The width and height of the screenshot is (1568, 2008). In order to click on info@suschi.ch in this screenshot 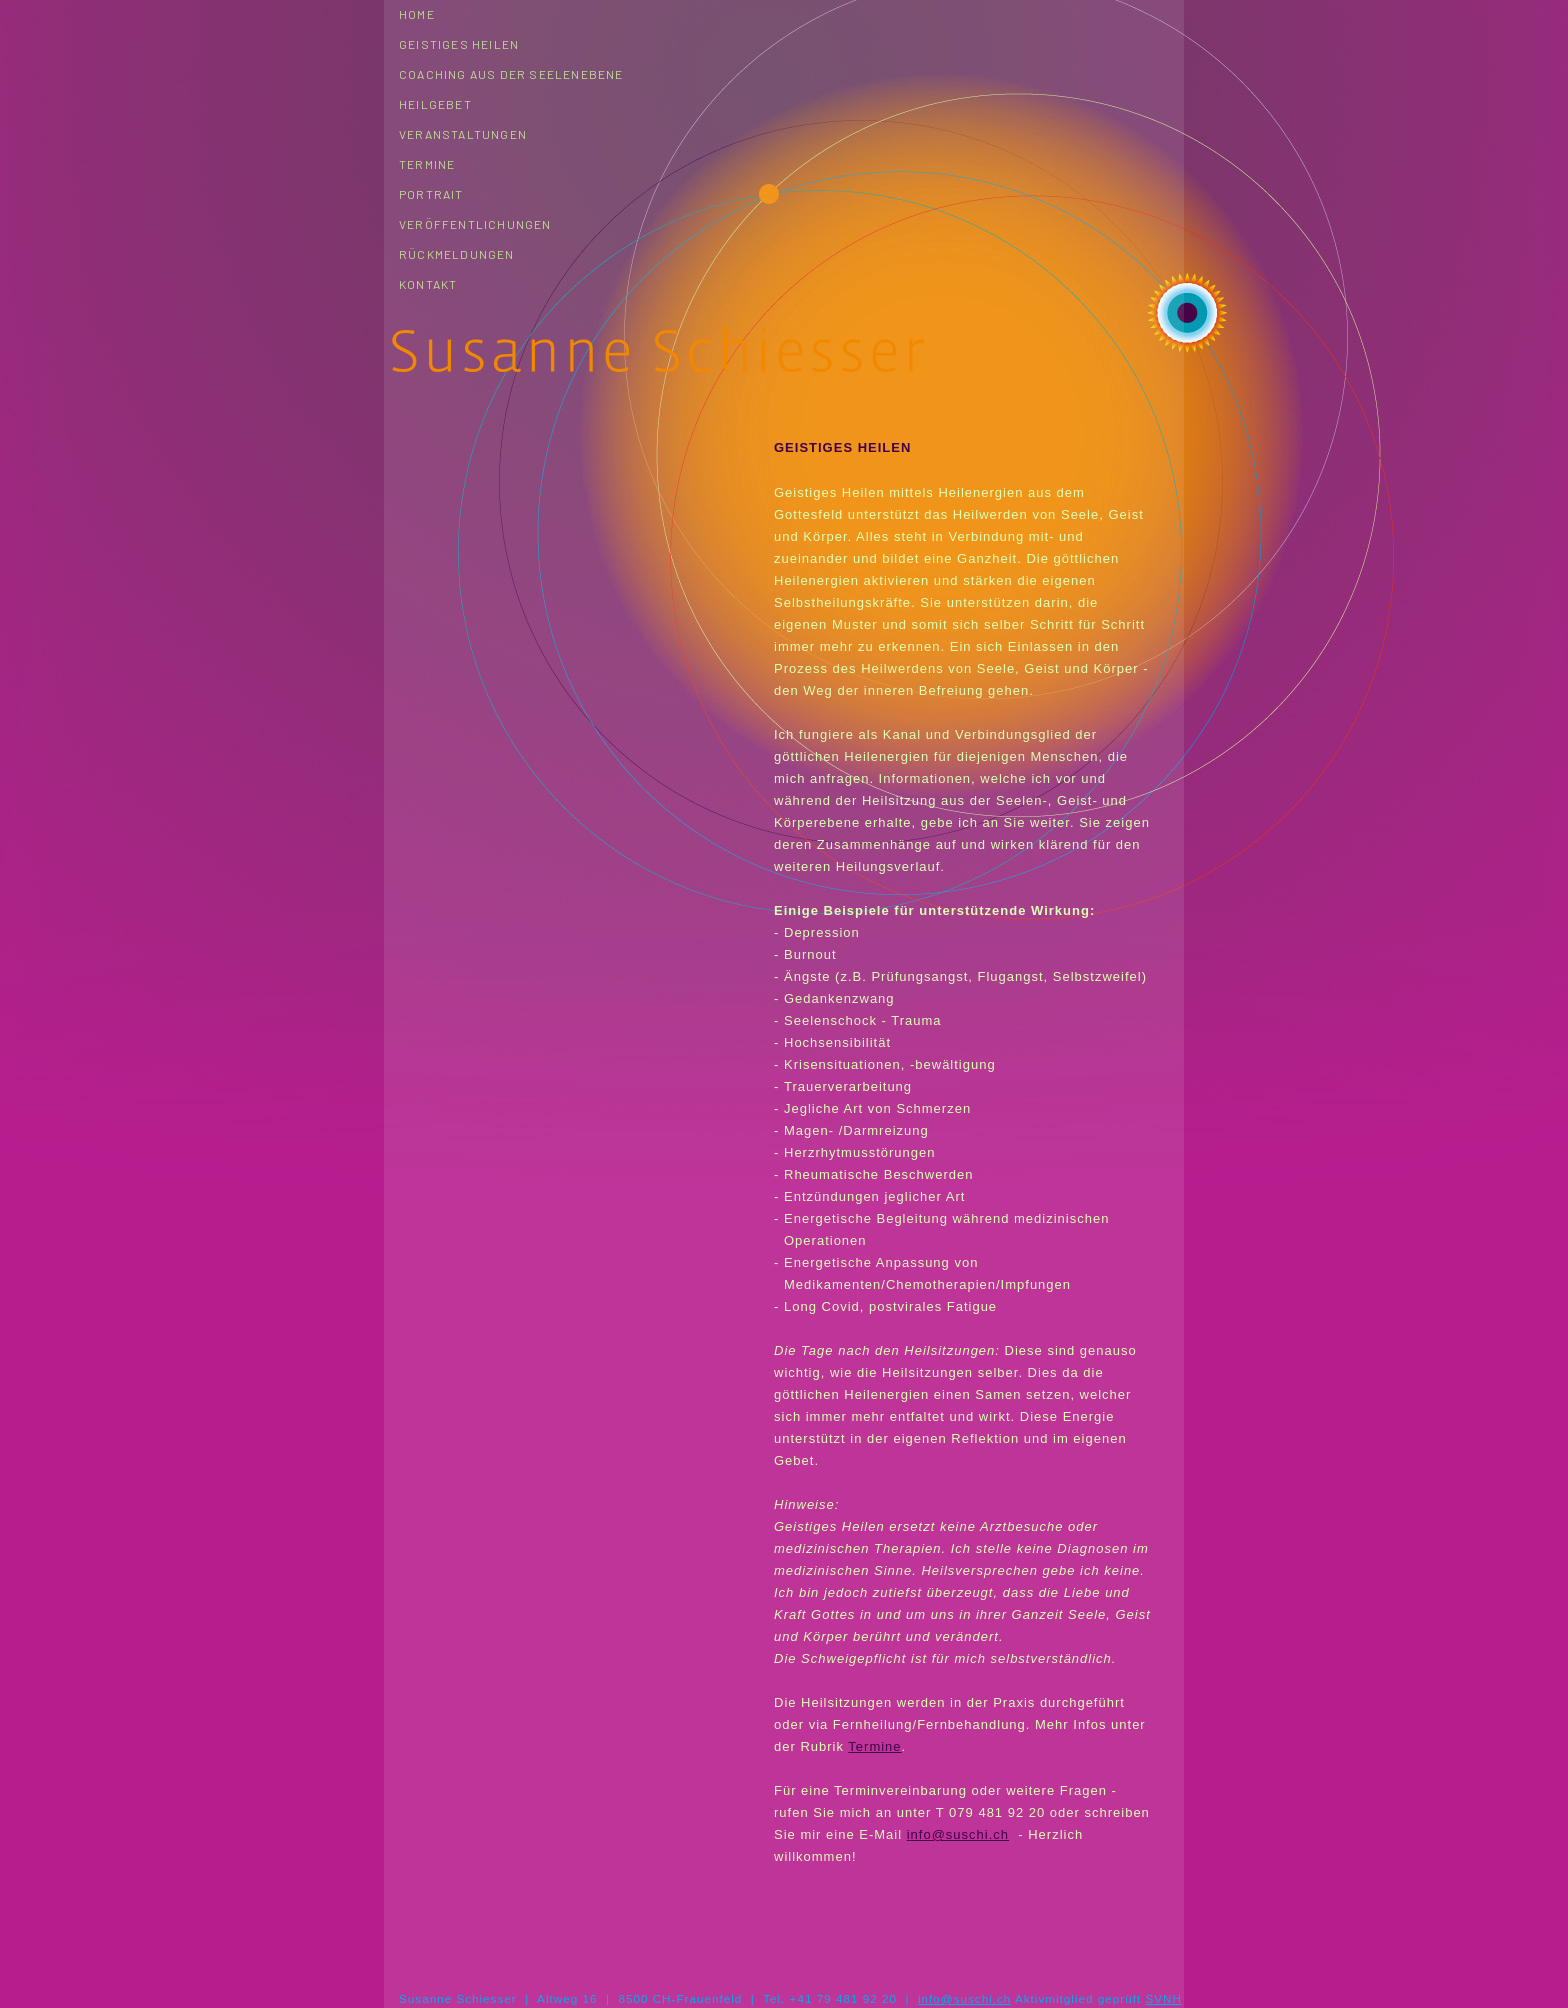, I will do `click(958, 1834)`.